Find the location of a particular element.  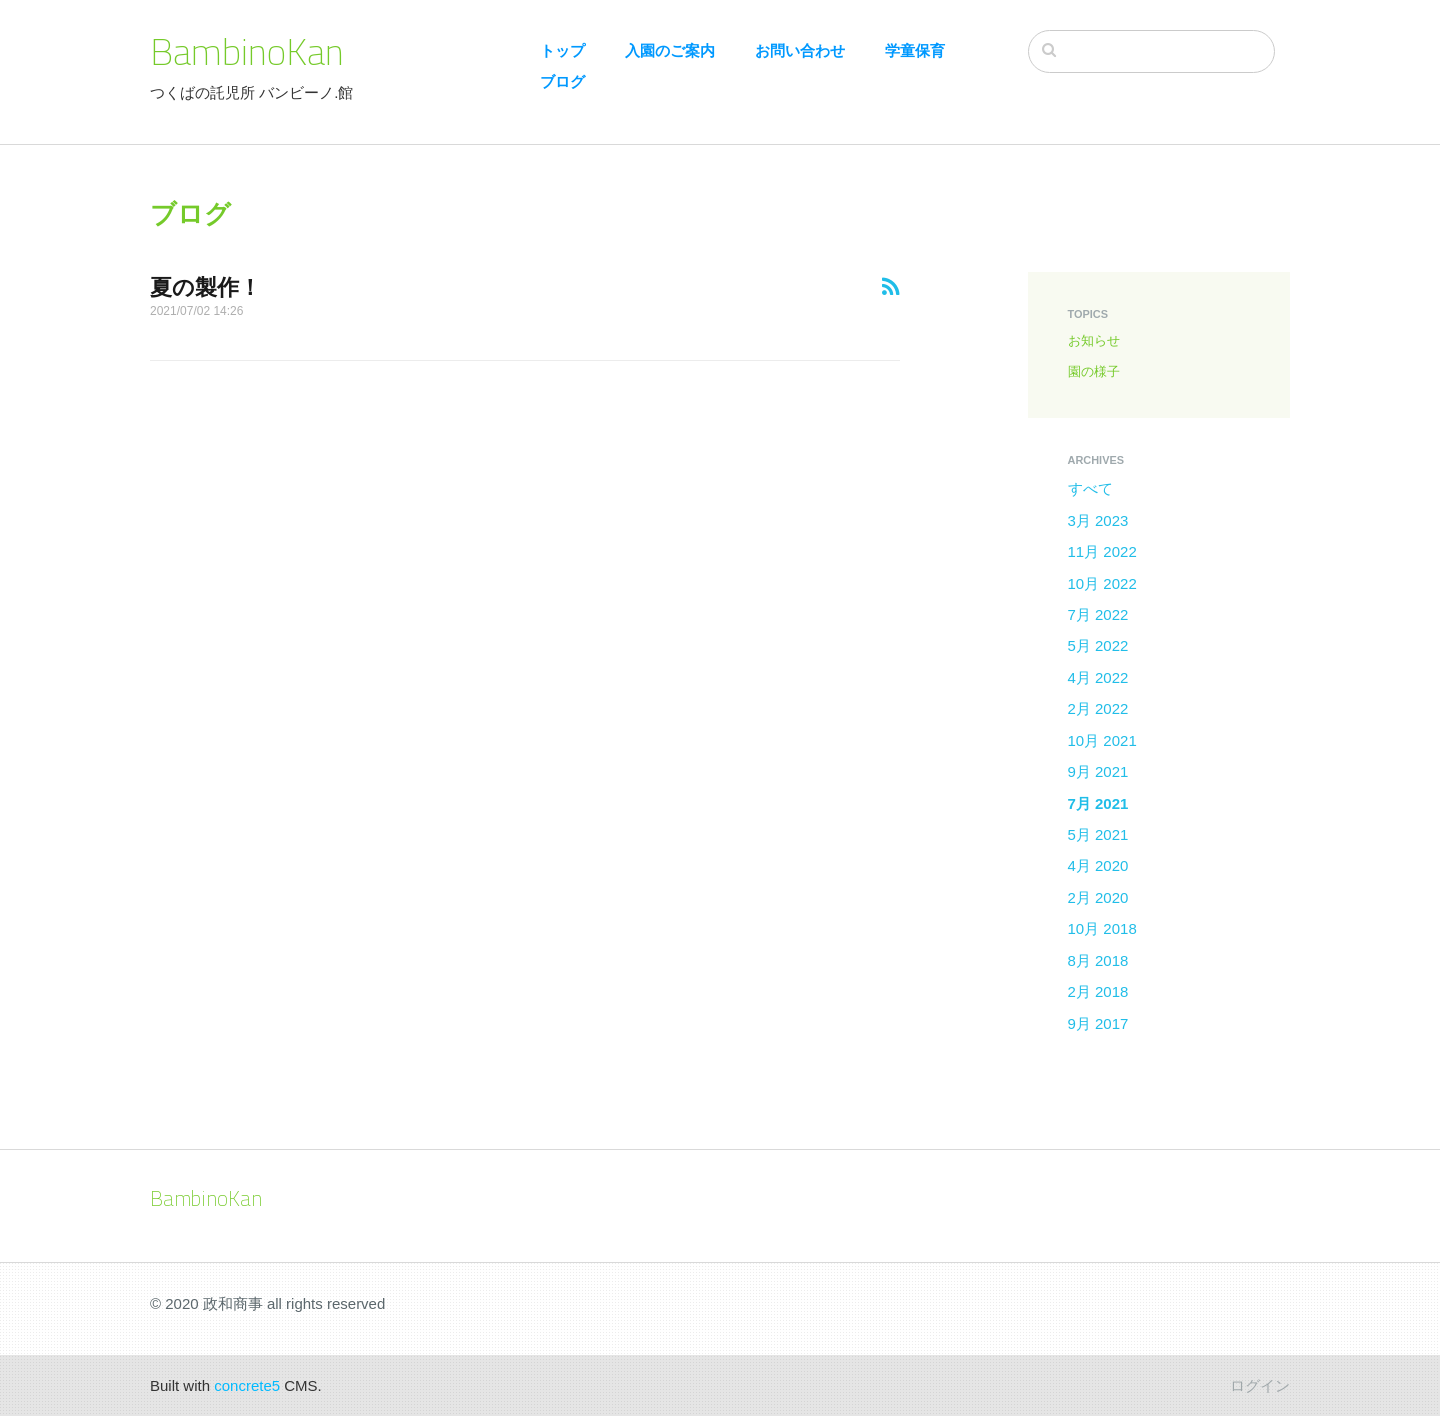

お知らせ is located at coordinates (1094, 340).